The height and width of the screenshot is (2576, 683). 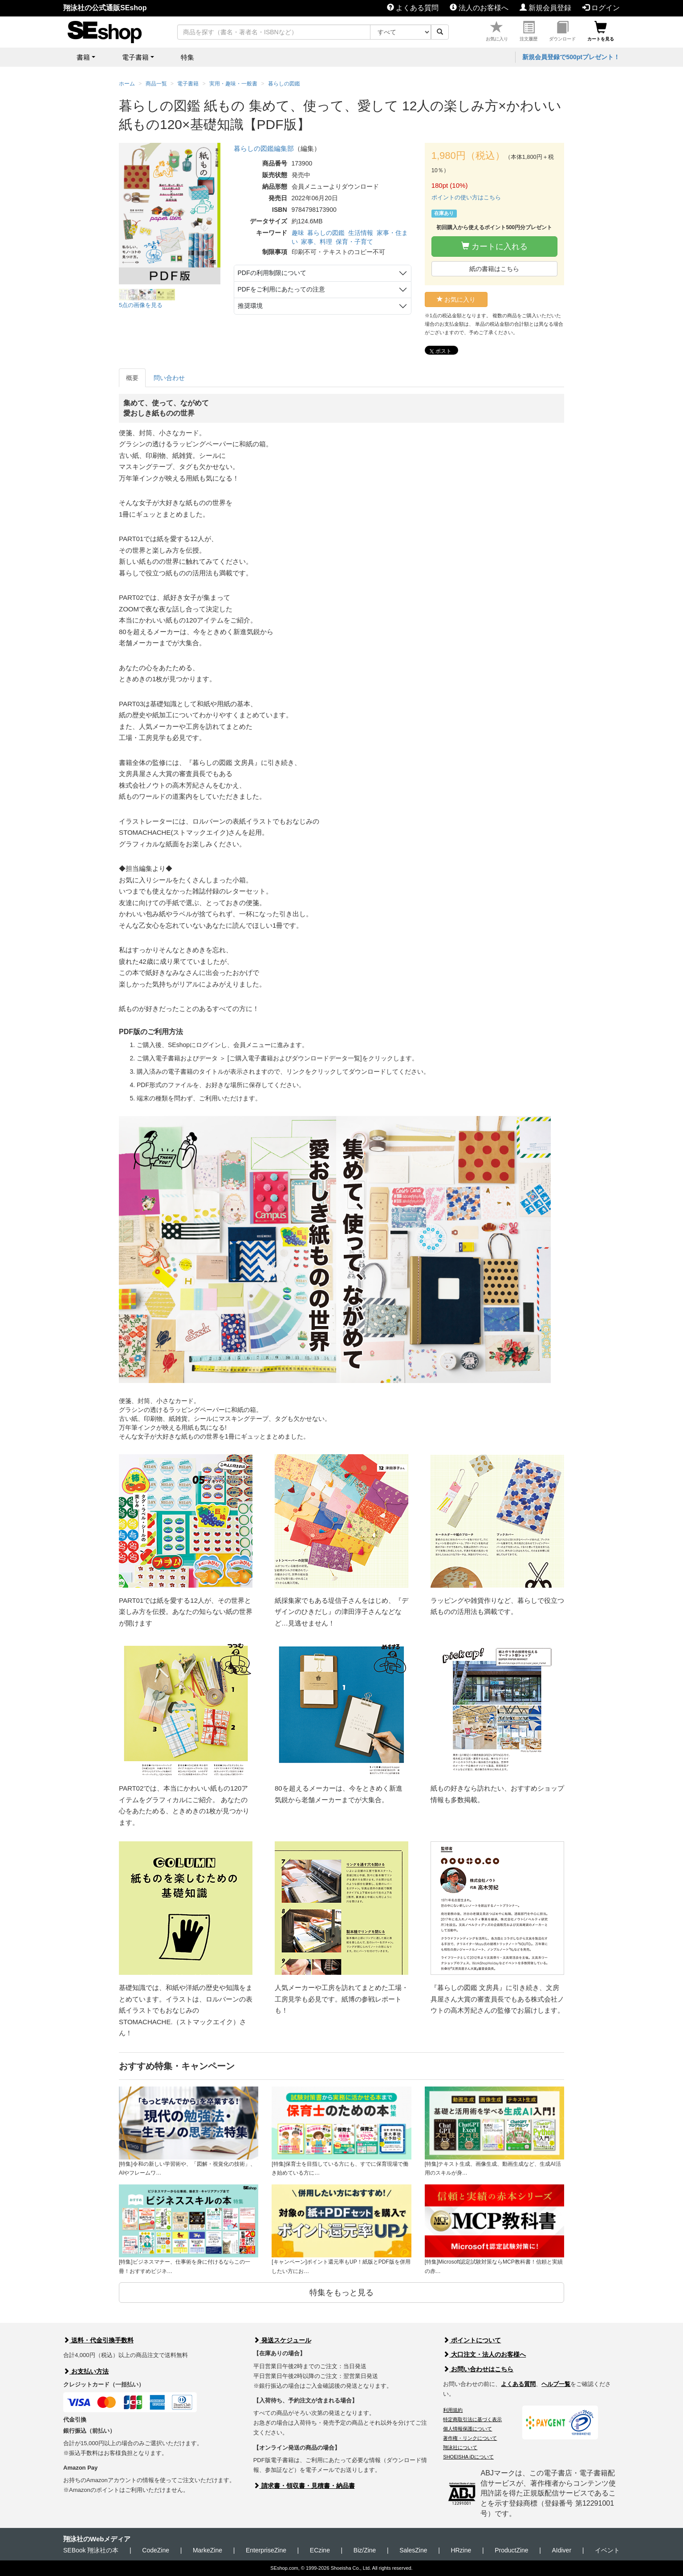 I want to click on PDFをご利用にあたっての注意, so click(x=281, y=289).